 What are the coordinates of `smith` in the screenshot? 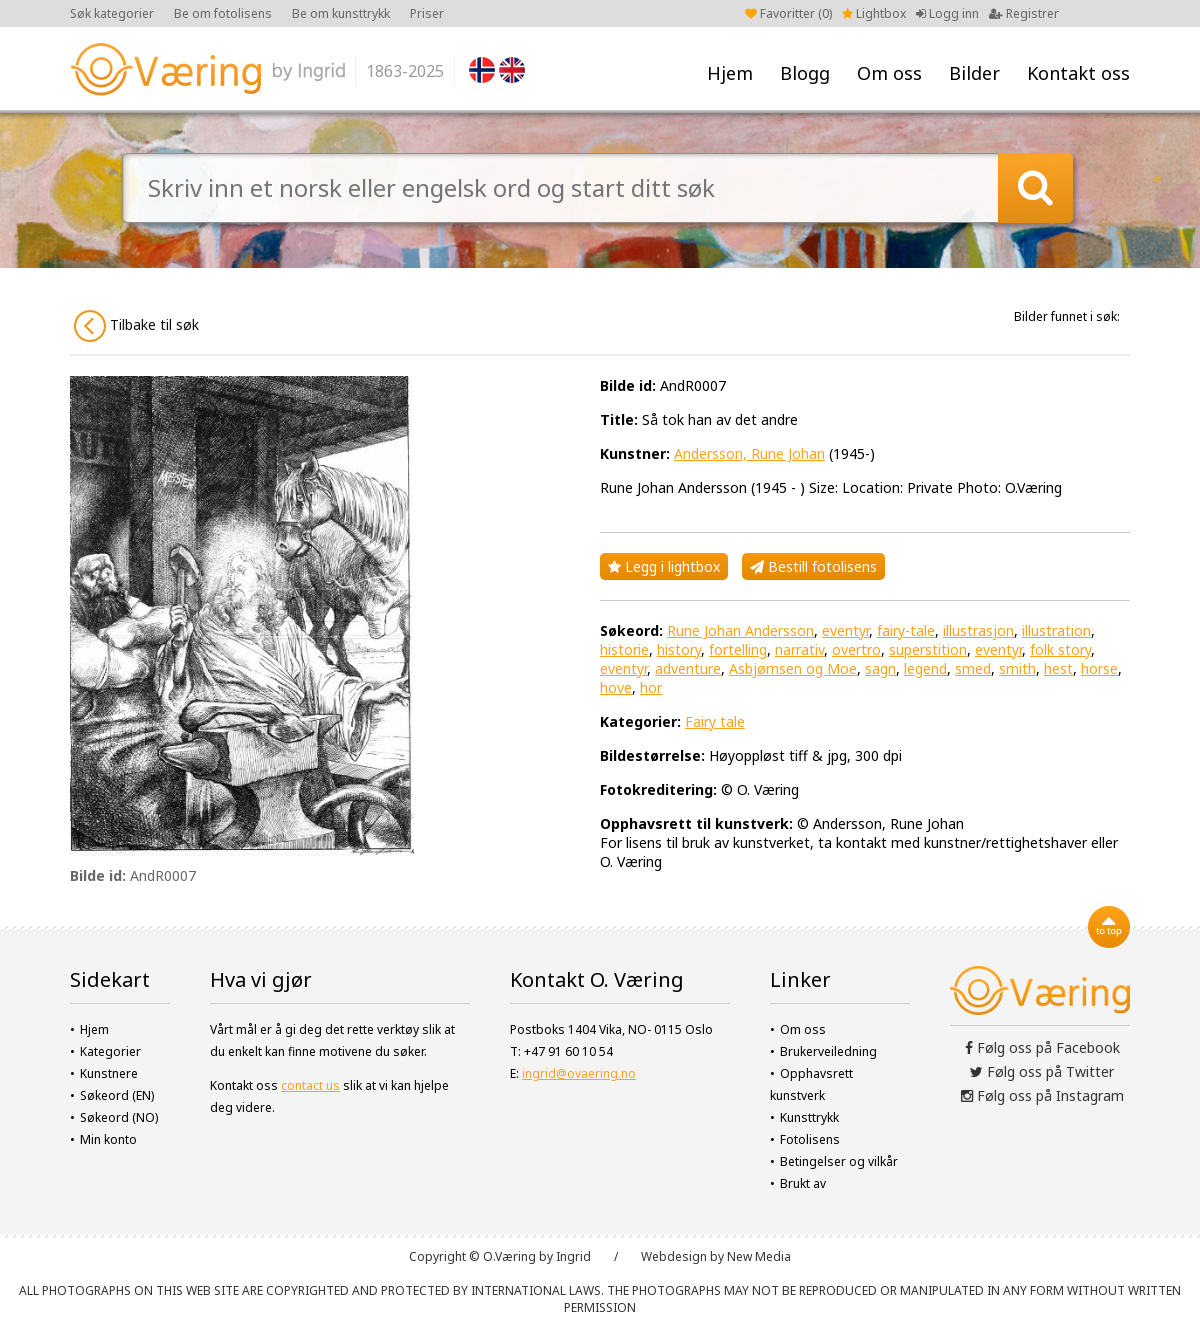 It's located at (1017, 668).